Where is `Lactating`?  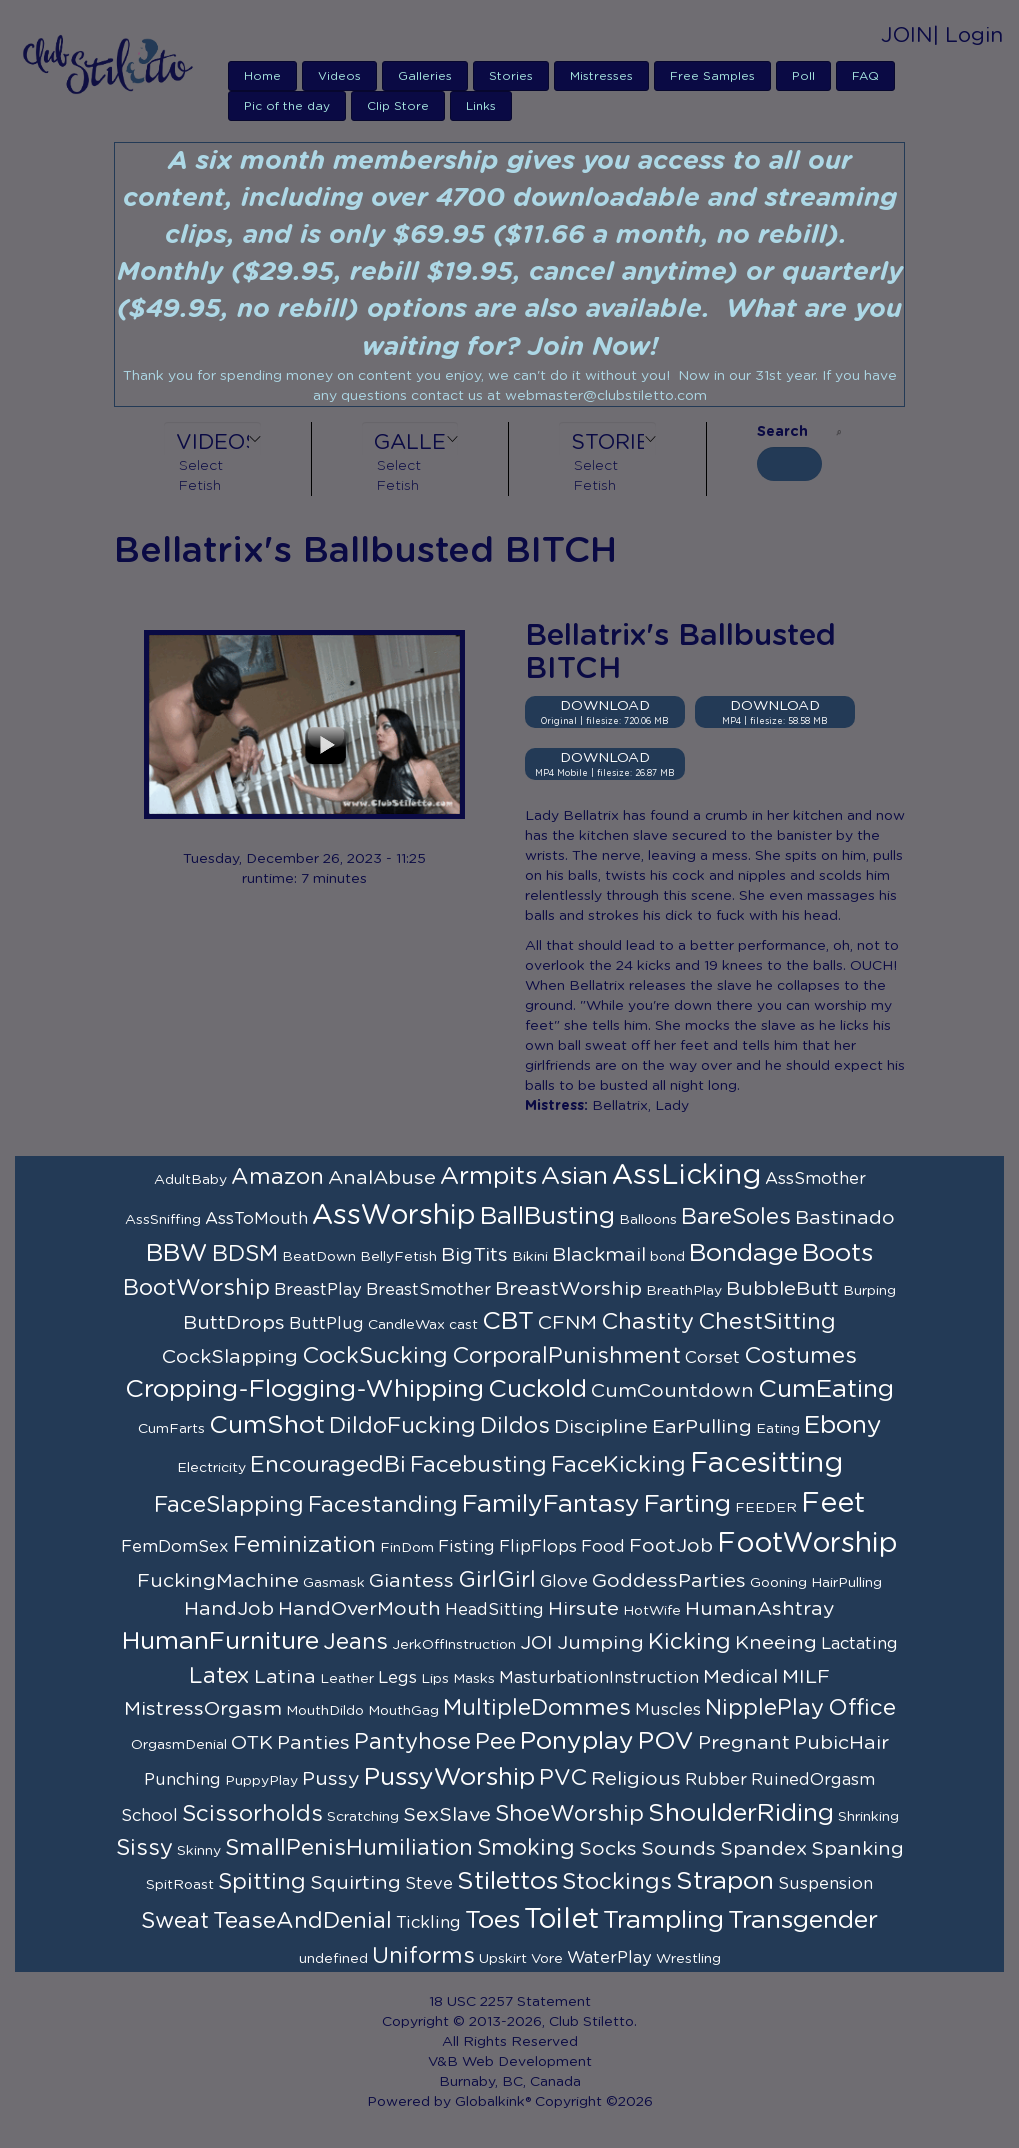
Lactating is located at coordinates (859, 1644).